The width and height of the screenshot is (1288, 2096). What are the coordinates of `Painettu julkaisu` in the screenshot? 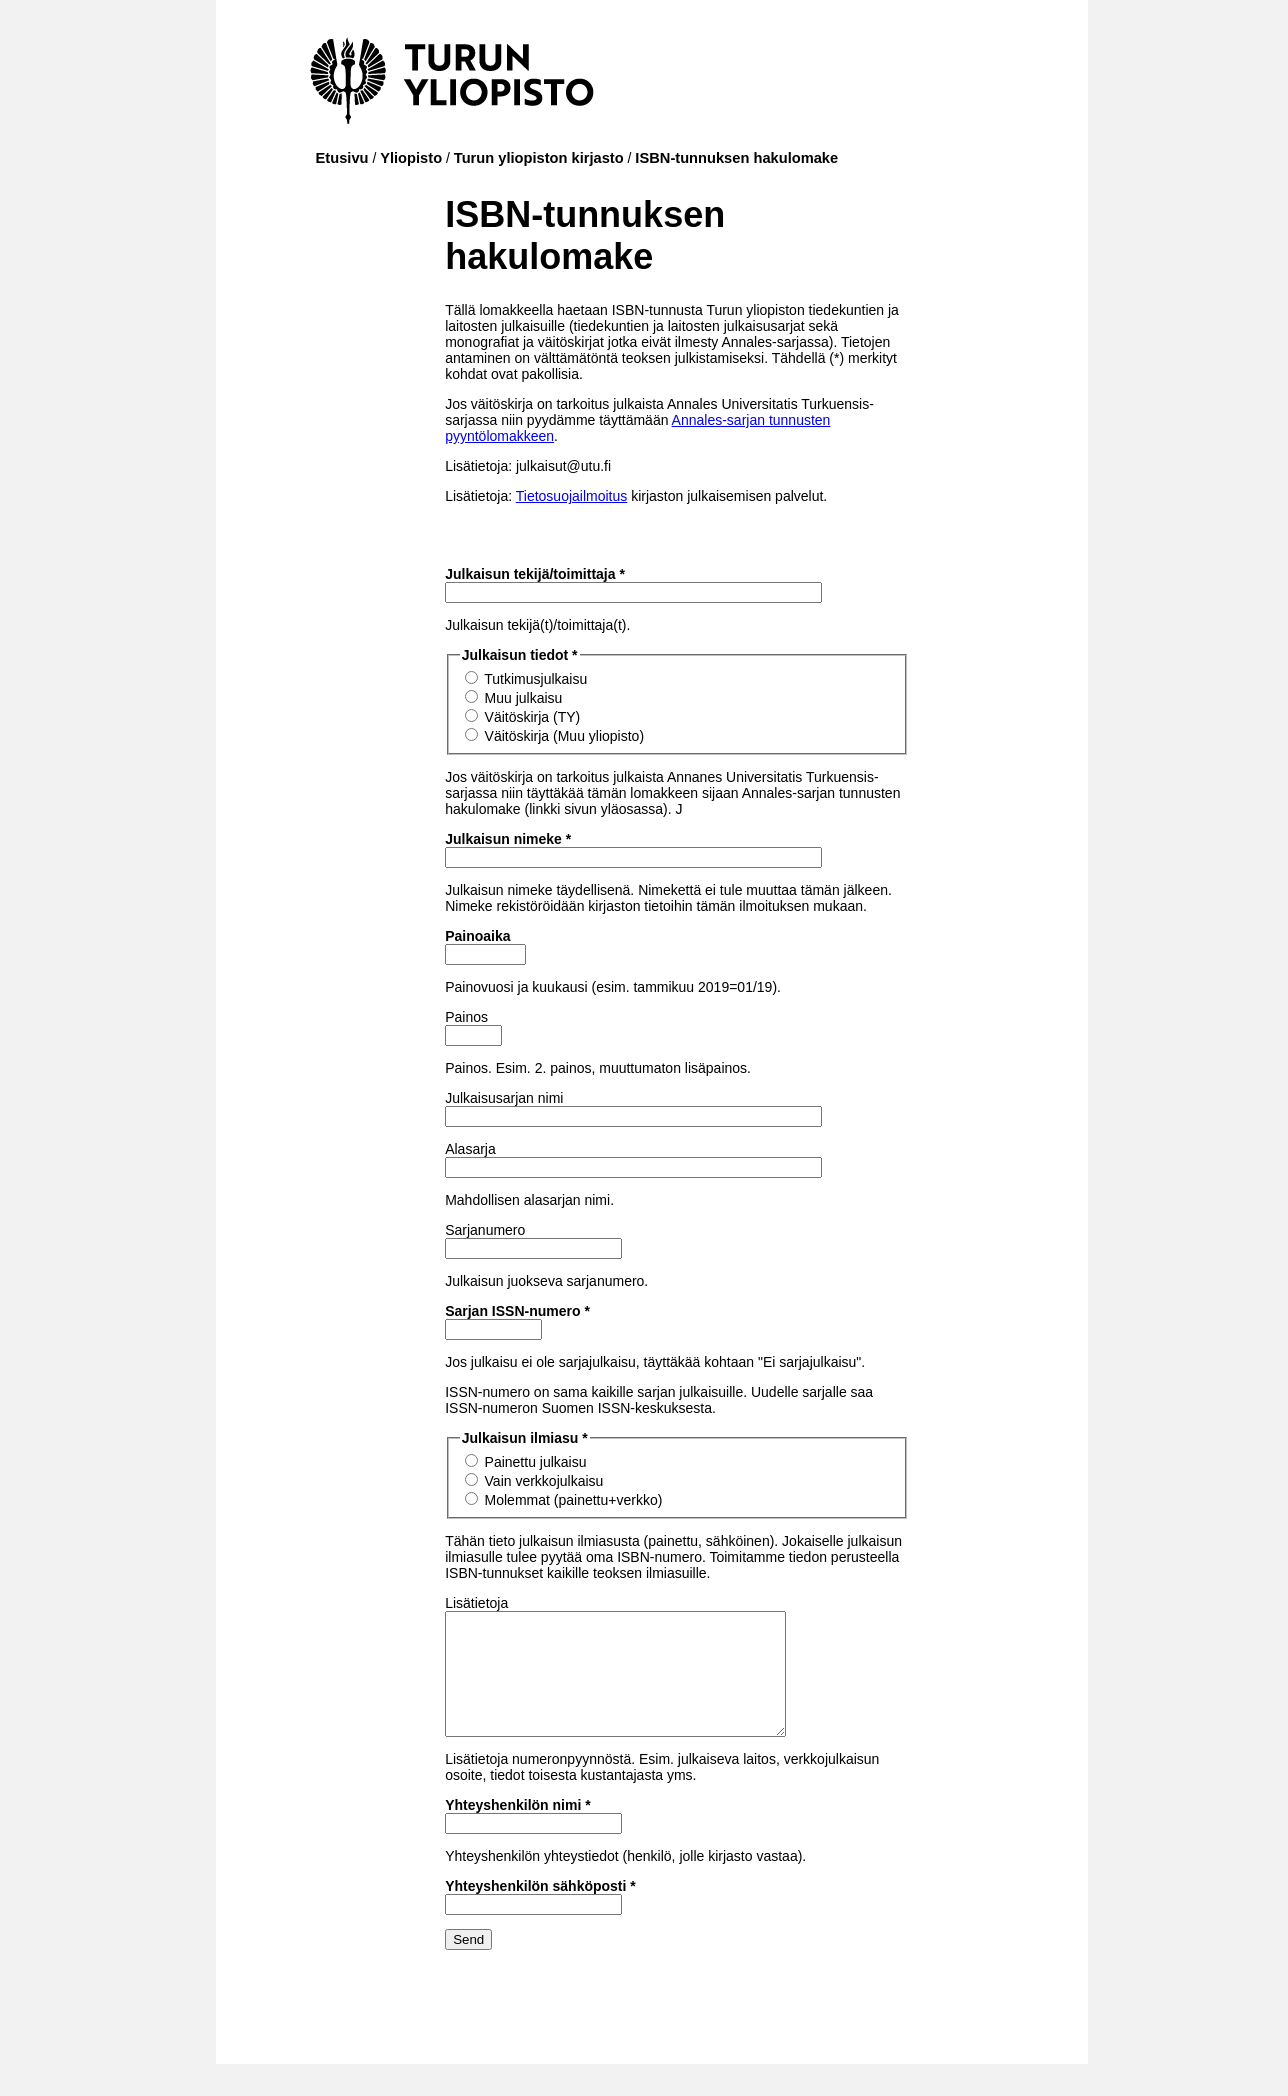 It's located at (536, 1462).